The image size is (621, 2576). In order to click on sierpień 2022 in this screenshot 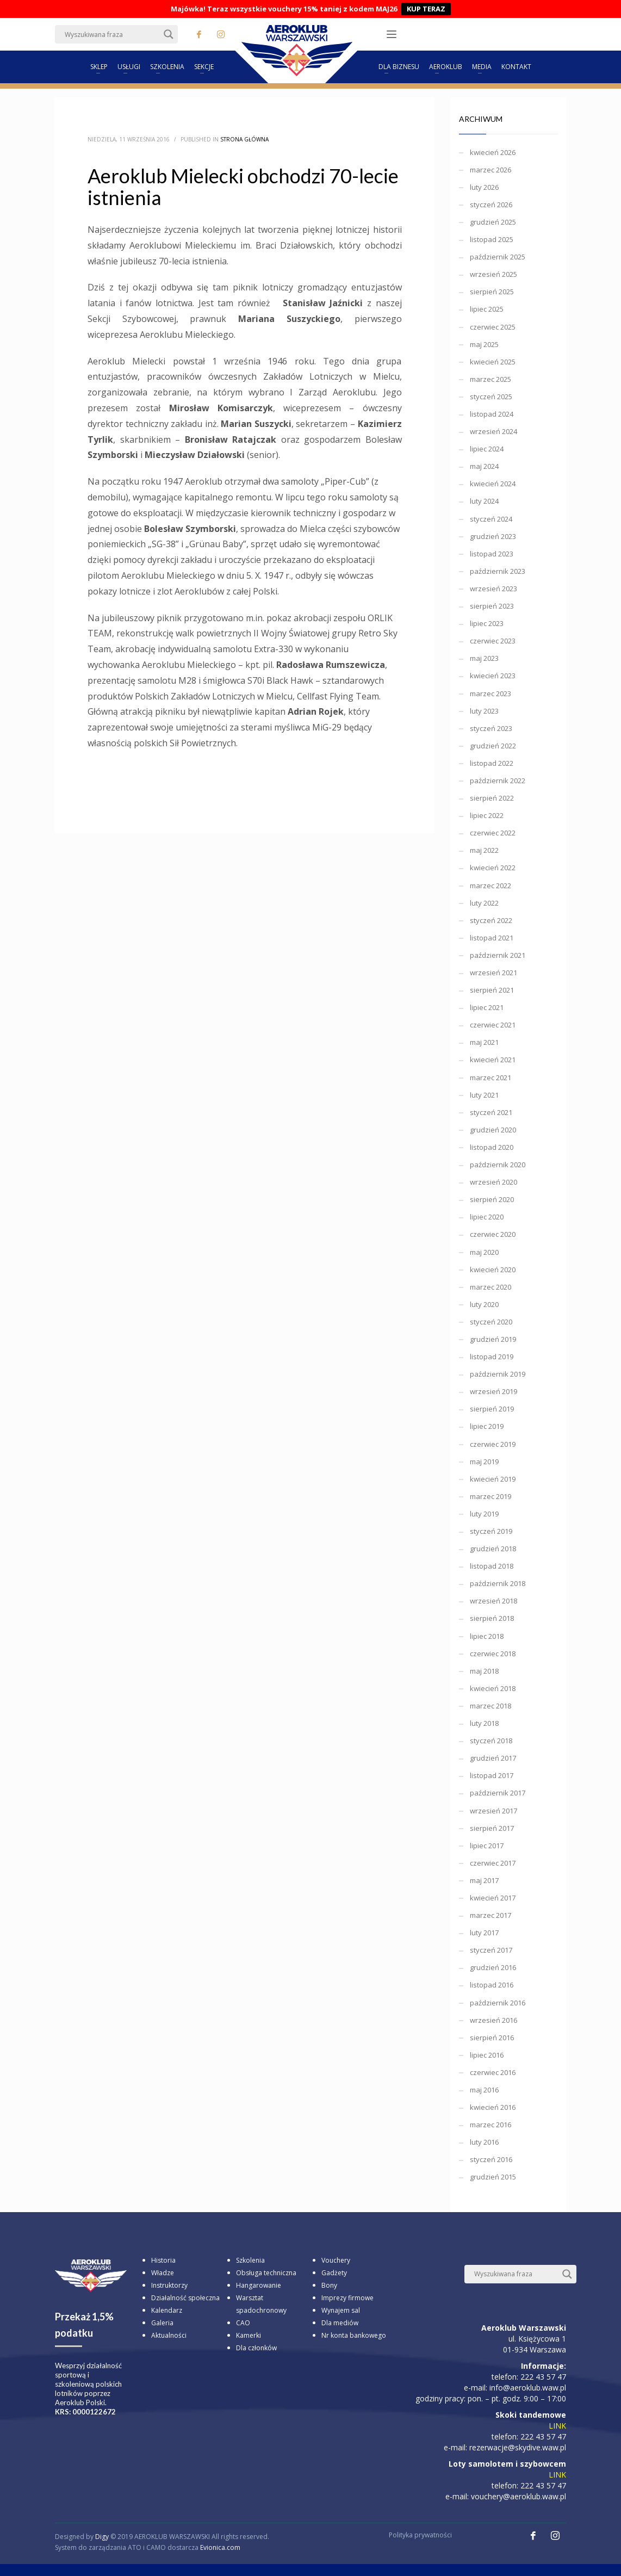, I will do `click(492, 798)`.